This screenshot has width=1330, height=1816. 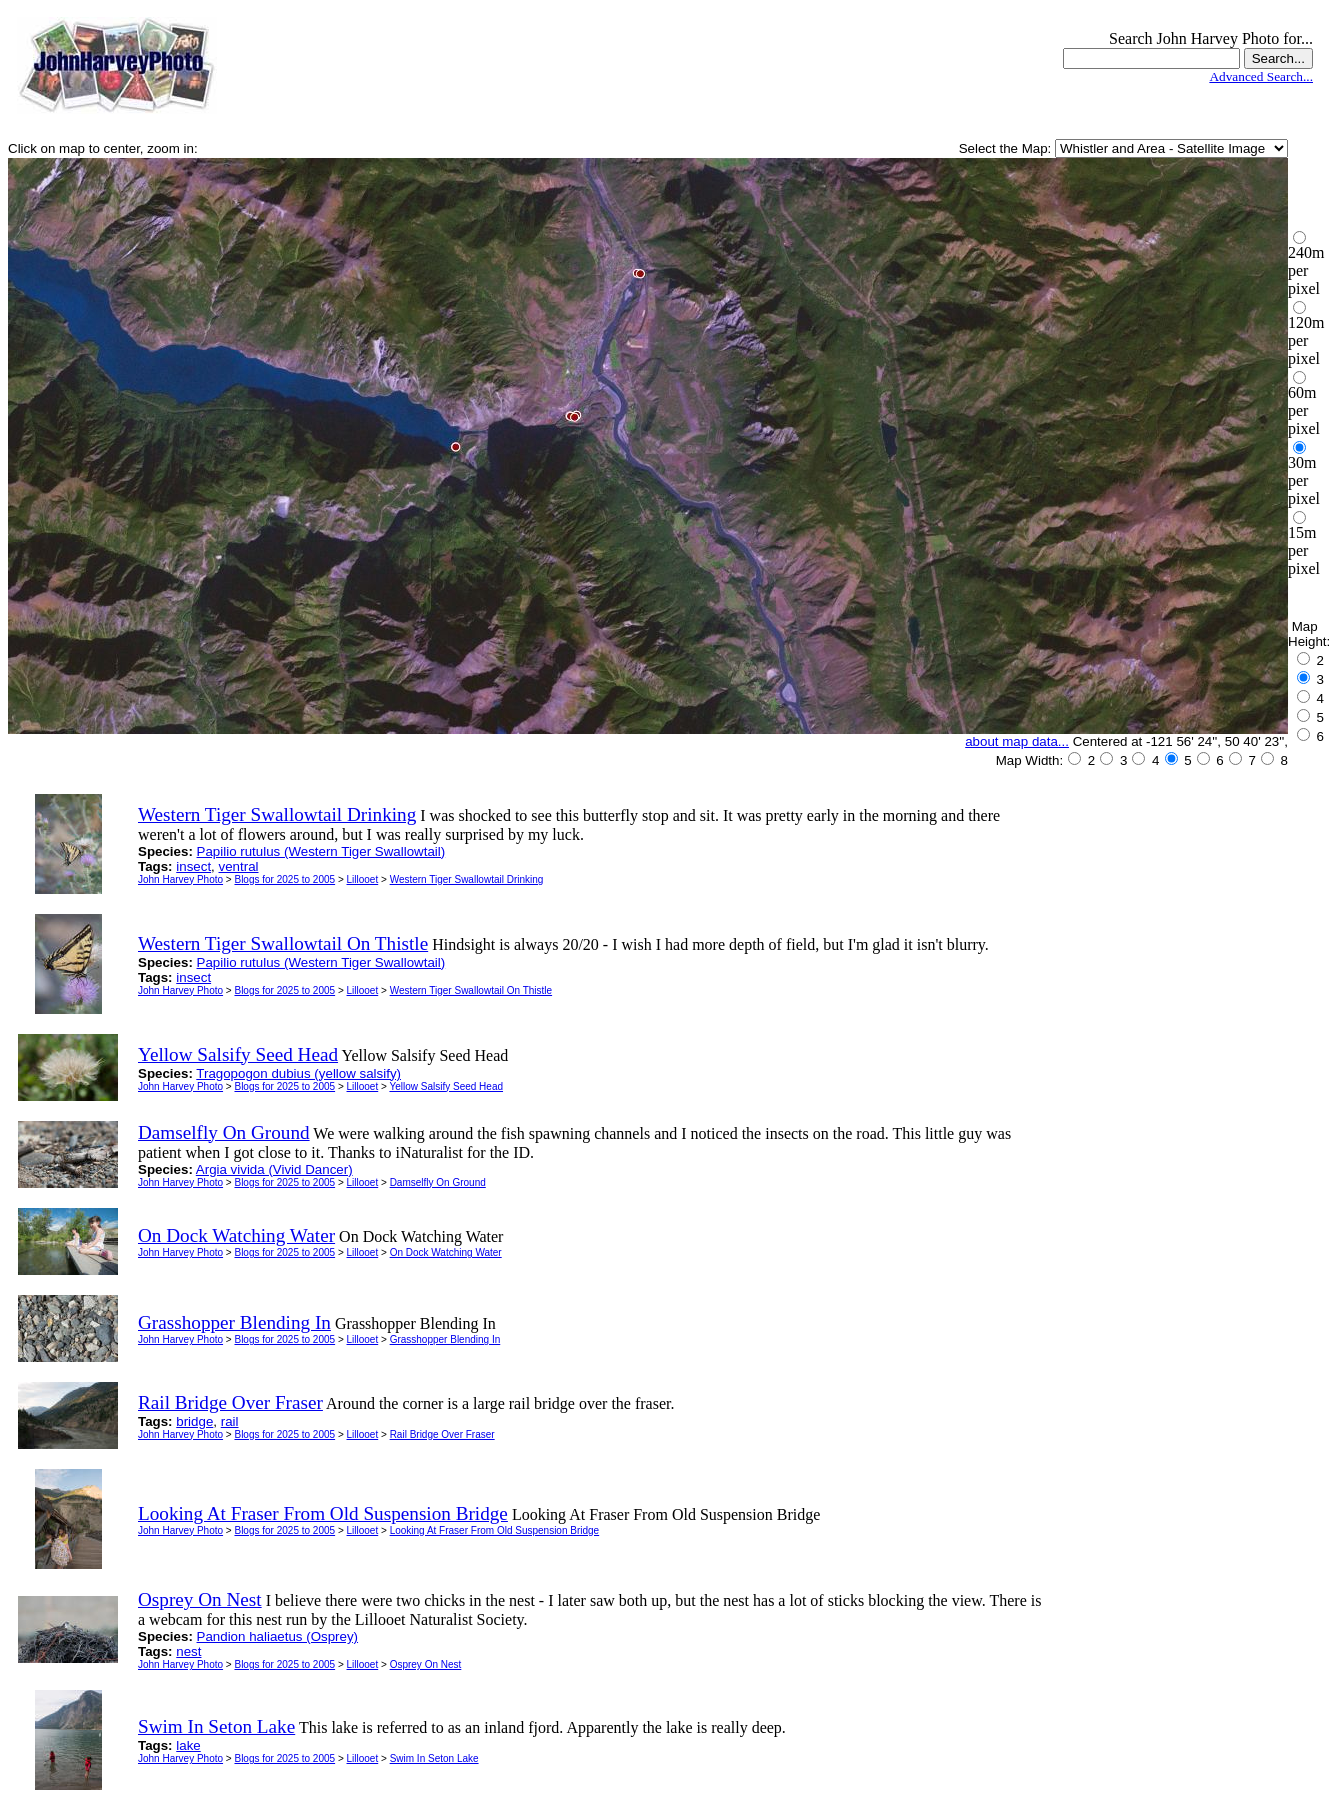 I want to click on Looking At Fraser From Old Suspension Bridge, so click(x=495, y=1530).